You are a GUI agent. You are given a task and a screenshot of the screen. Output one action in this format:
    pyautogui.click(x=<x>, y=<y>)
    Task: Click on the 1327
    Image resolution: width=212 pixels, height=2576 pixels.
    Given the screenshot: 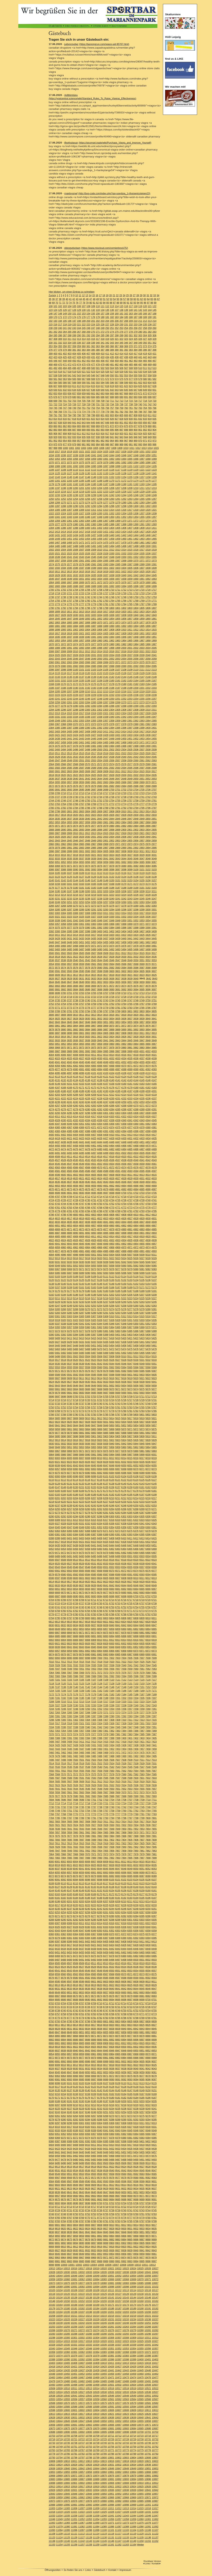 What is the action you would take?
    pyautogui.click(x=81, y=513)
    